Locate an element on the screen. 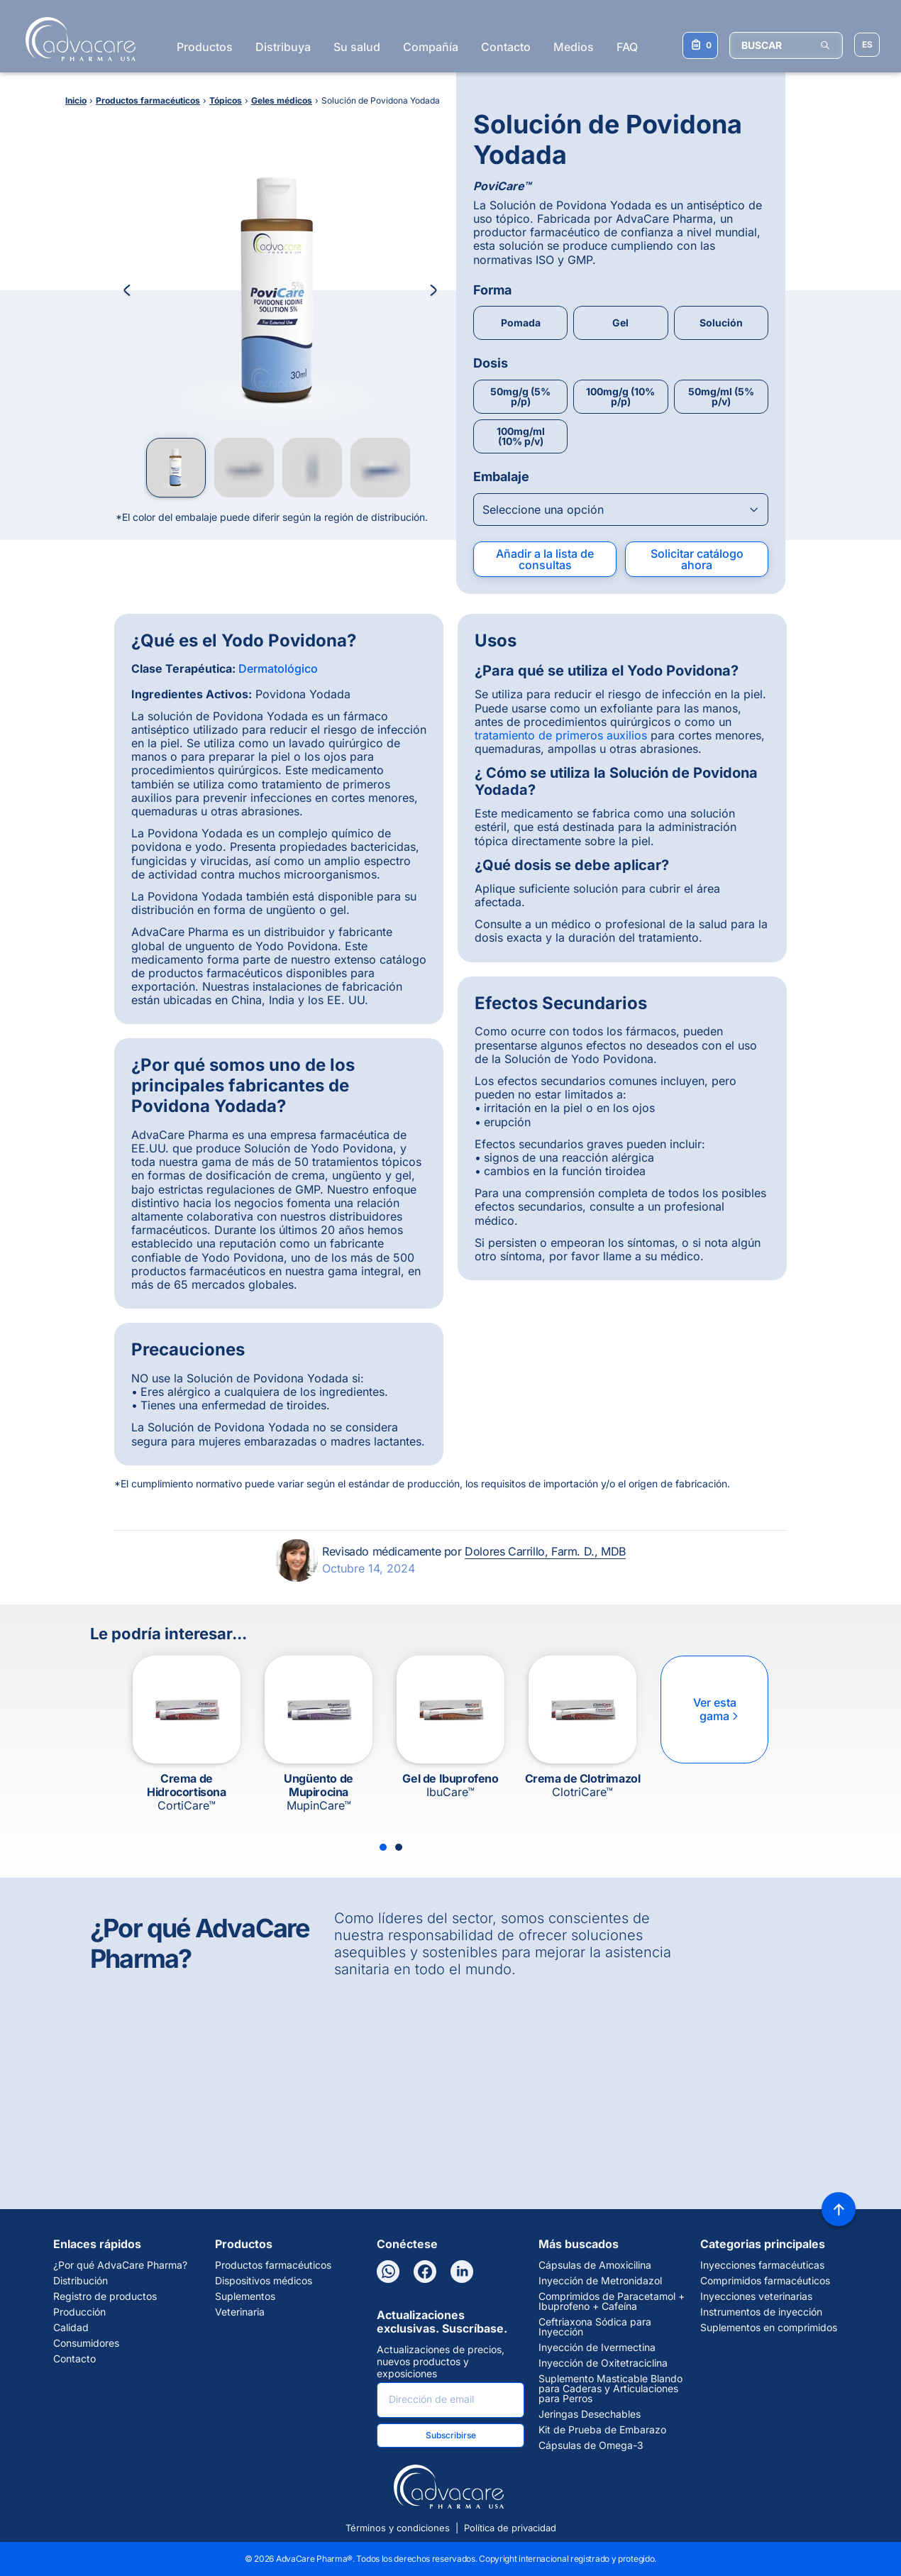 The height and width of the screenshot is (2576, 901). [WhatsApp] is located at coordinates (388, 2271).